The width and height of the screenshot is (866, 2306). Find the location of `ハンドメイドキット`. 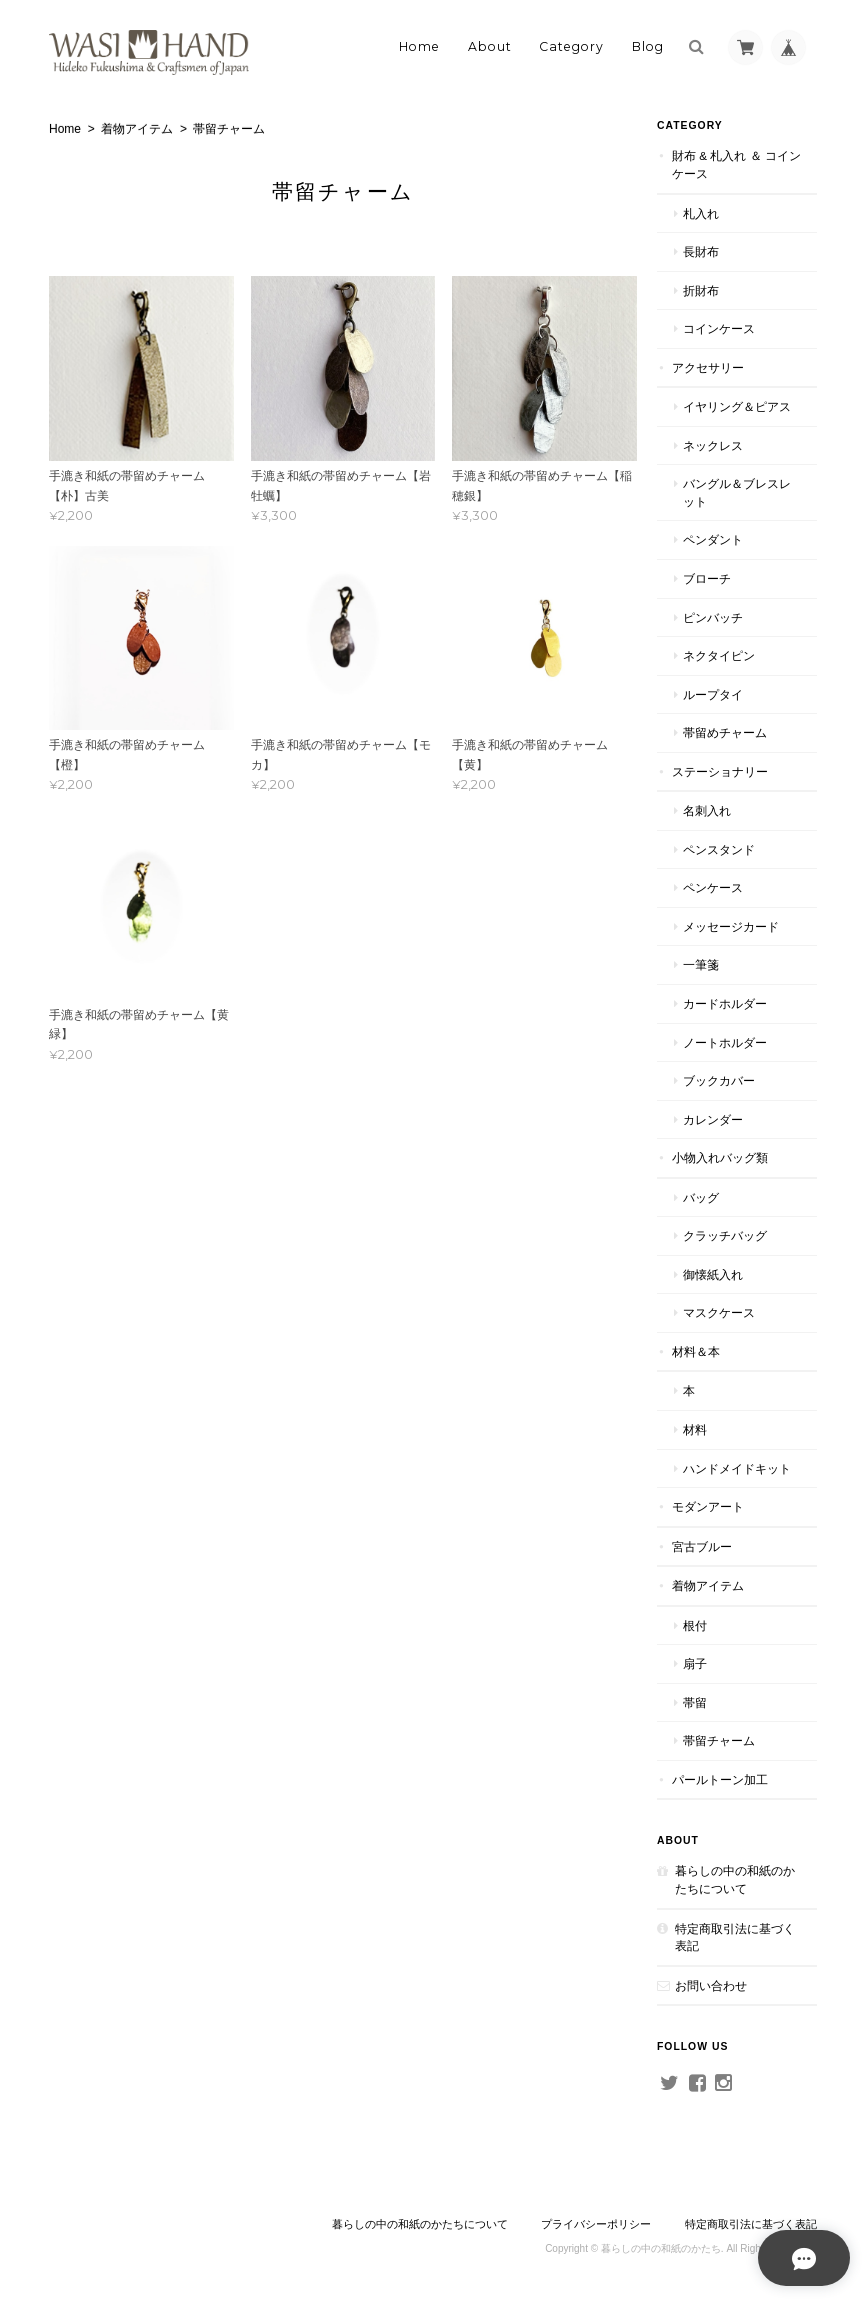

ハンドメイドキット is located at coordinates (737, 1468).